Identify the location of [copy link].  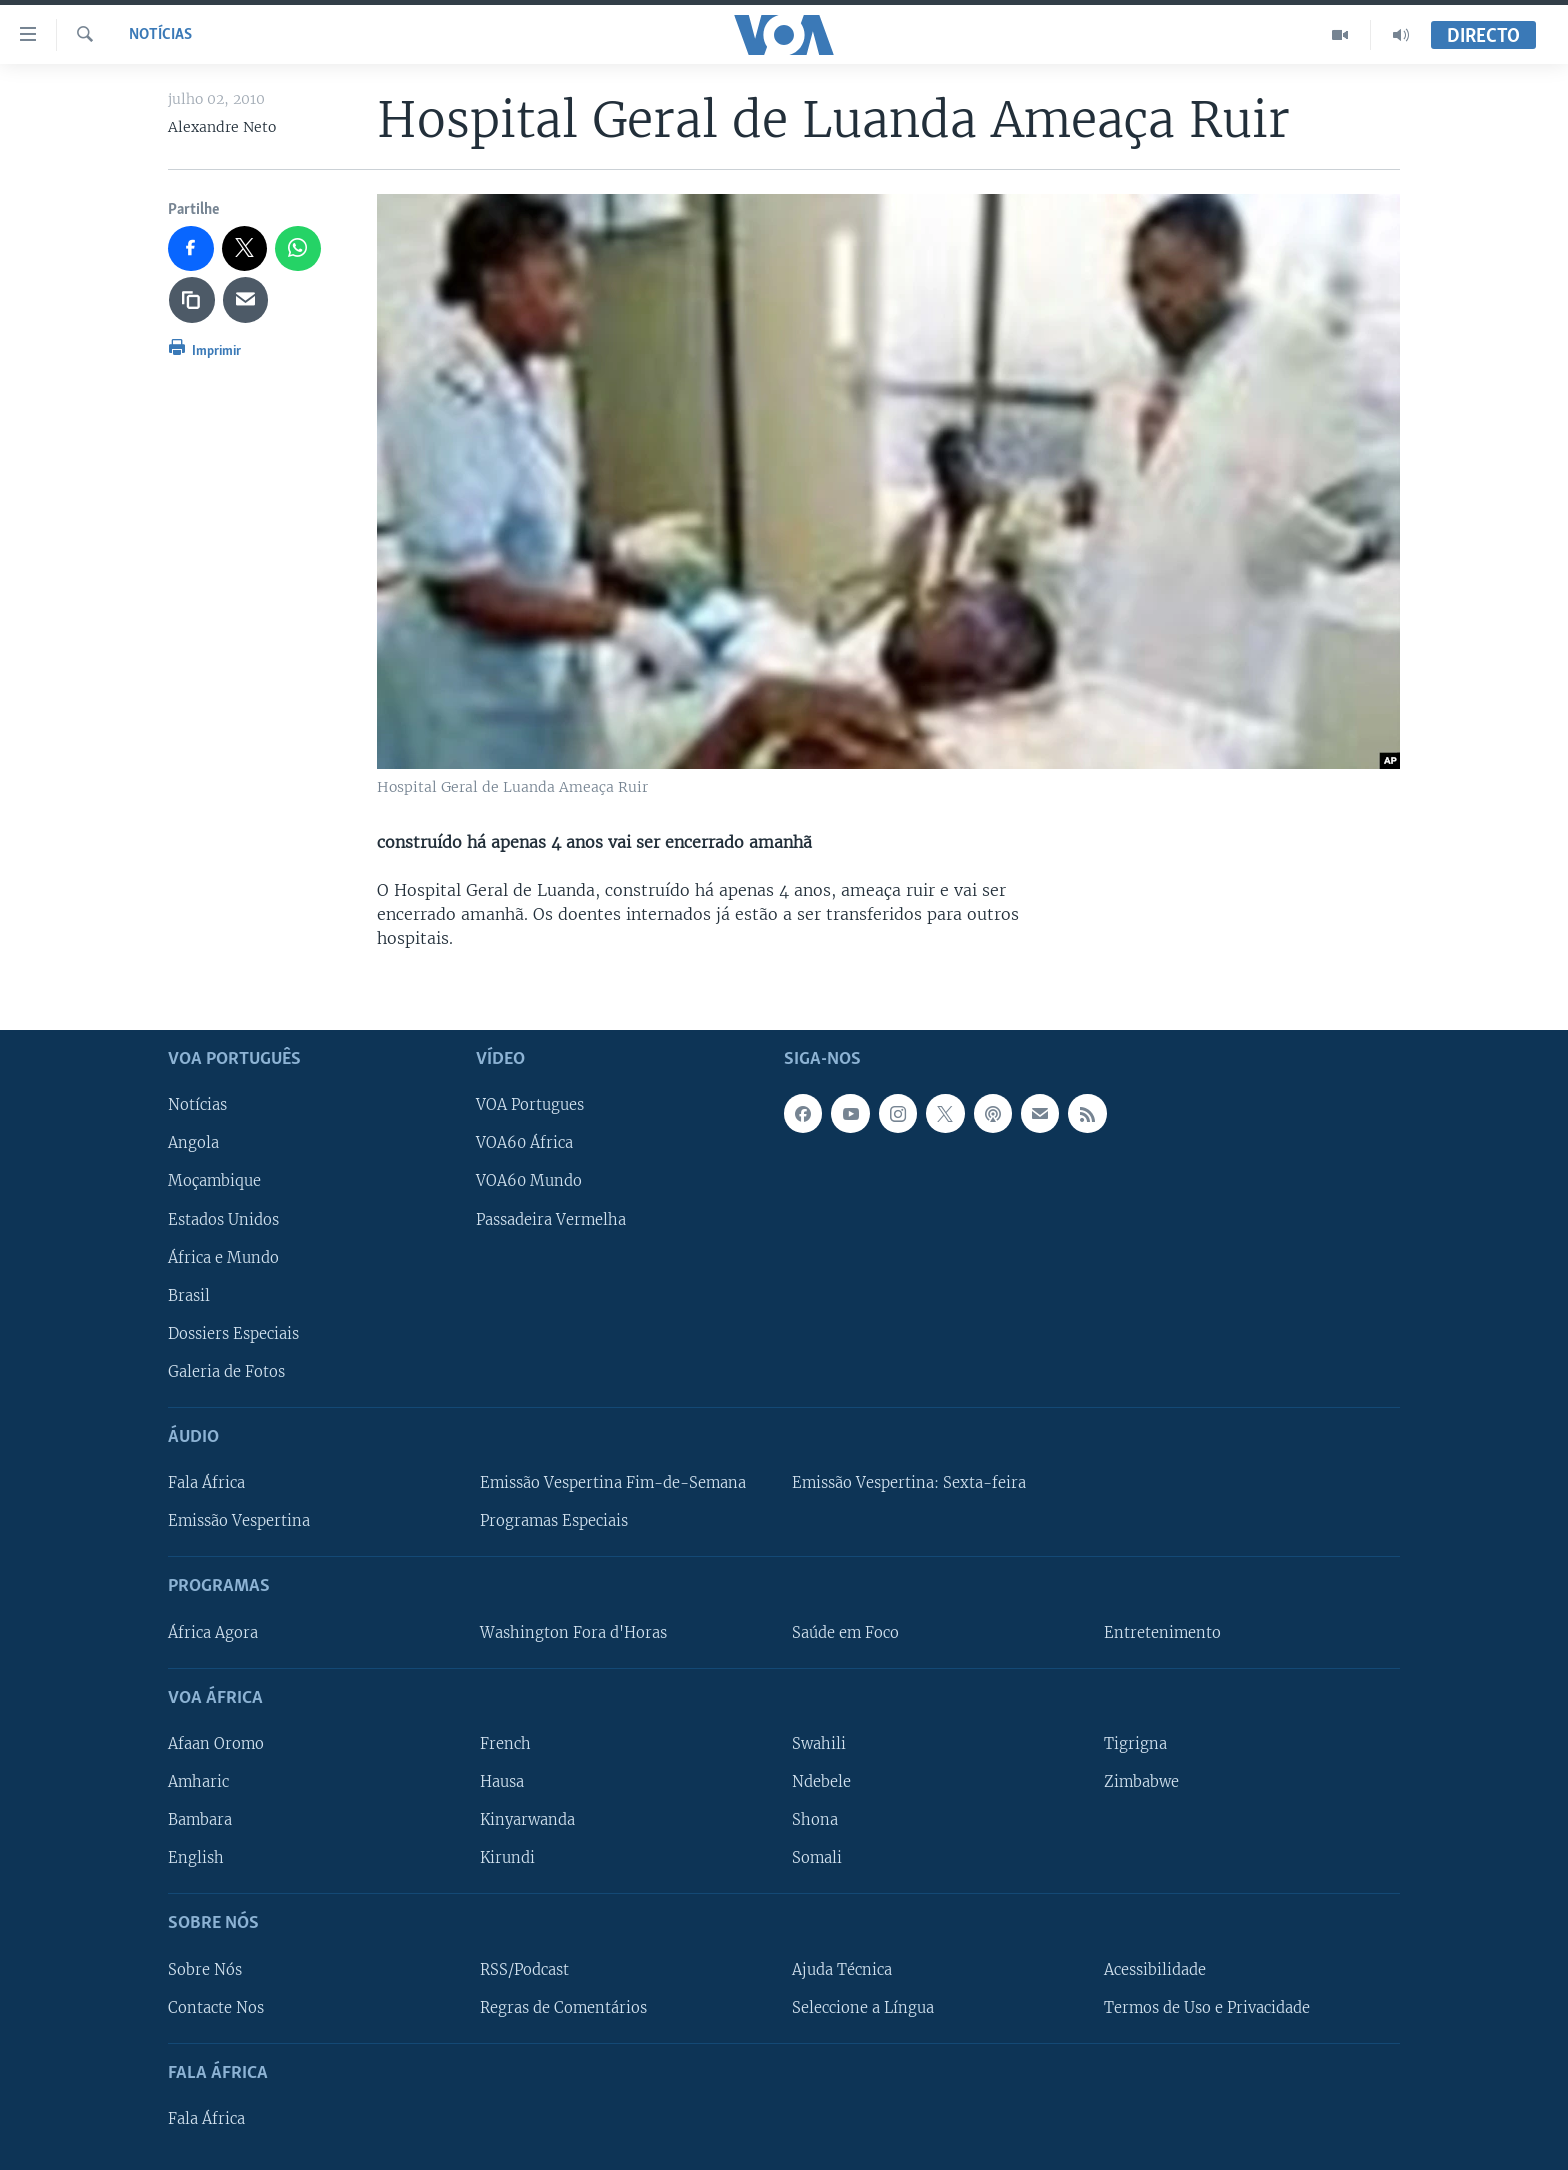
(192, 300).